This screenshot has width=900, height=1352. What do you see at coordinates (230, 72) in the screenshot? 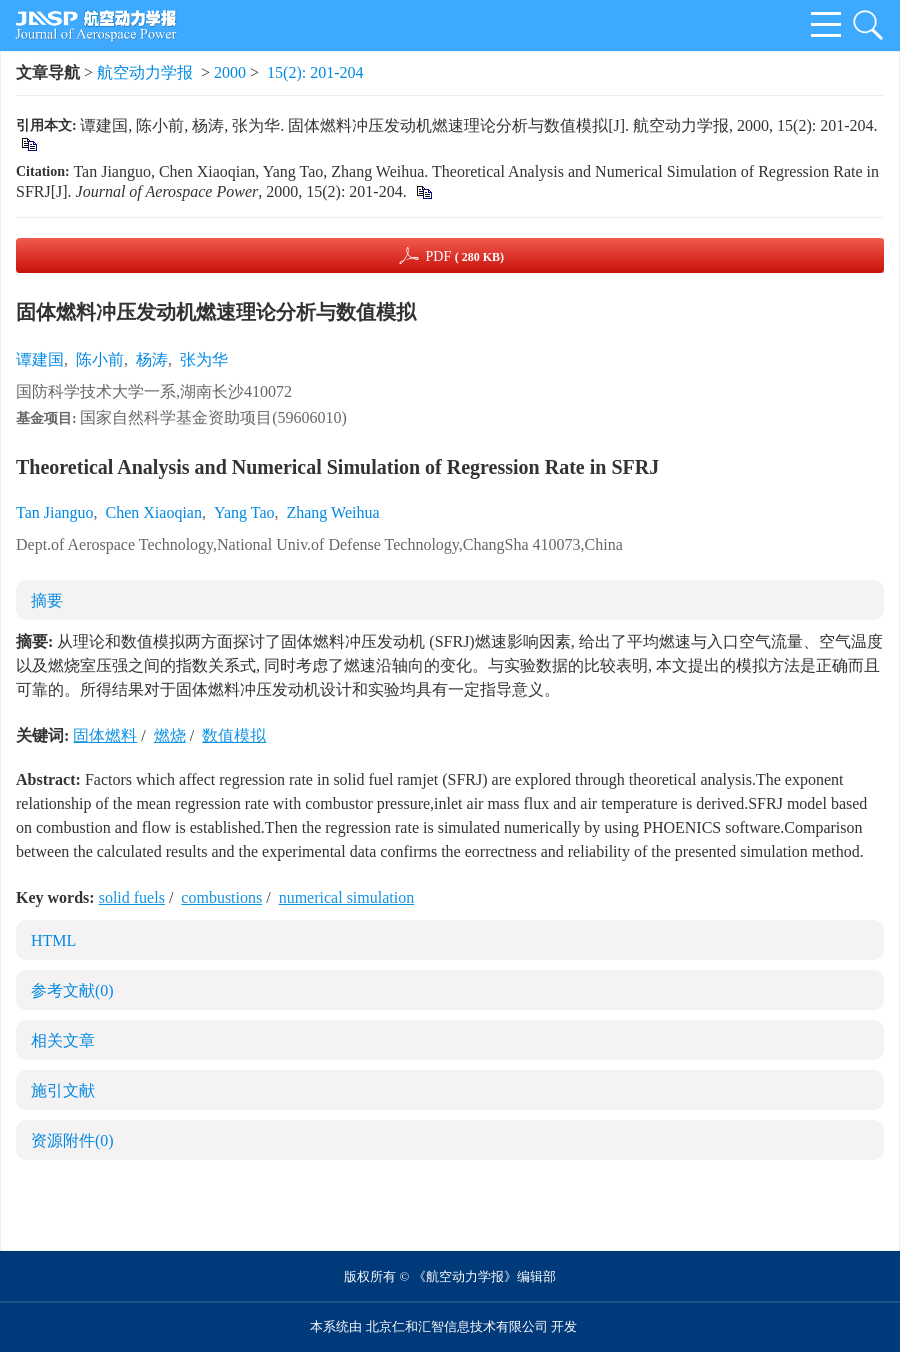
I see `2000` at bounding box center [230, 72].